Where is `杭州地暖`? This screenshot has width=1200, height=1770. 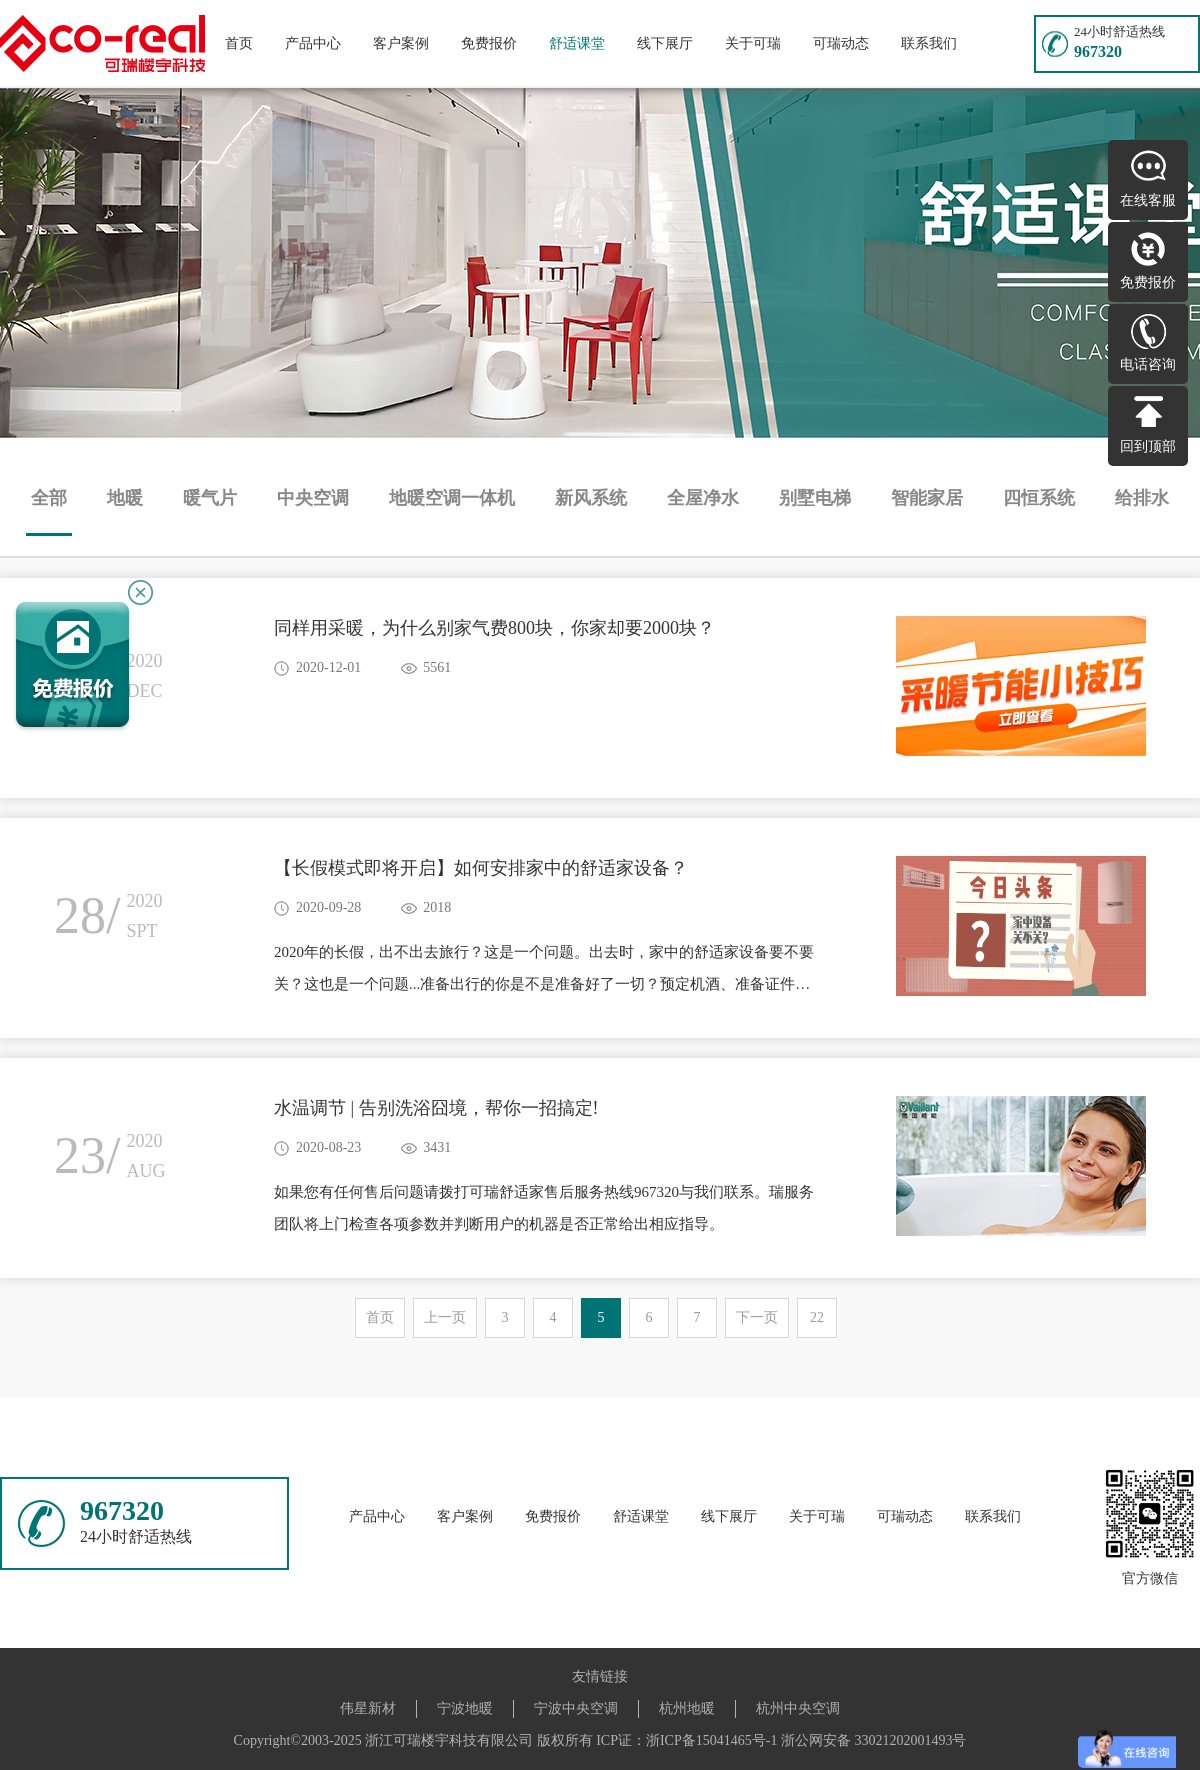
杭州地暖 is located at coordinates (687, 1708).